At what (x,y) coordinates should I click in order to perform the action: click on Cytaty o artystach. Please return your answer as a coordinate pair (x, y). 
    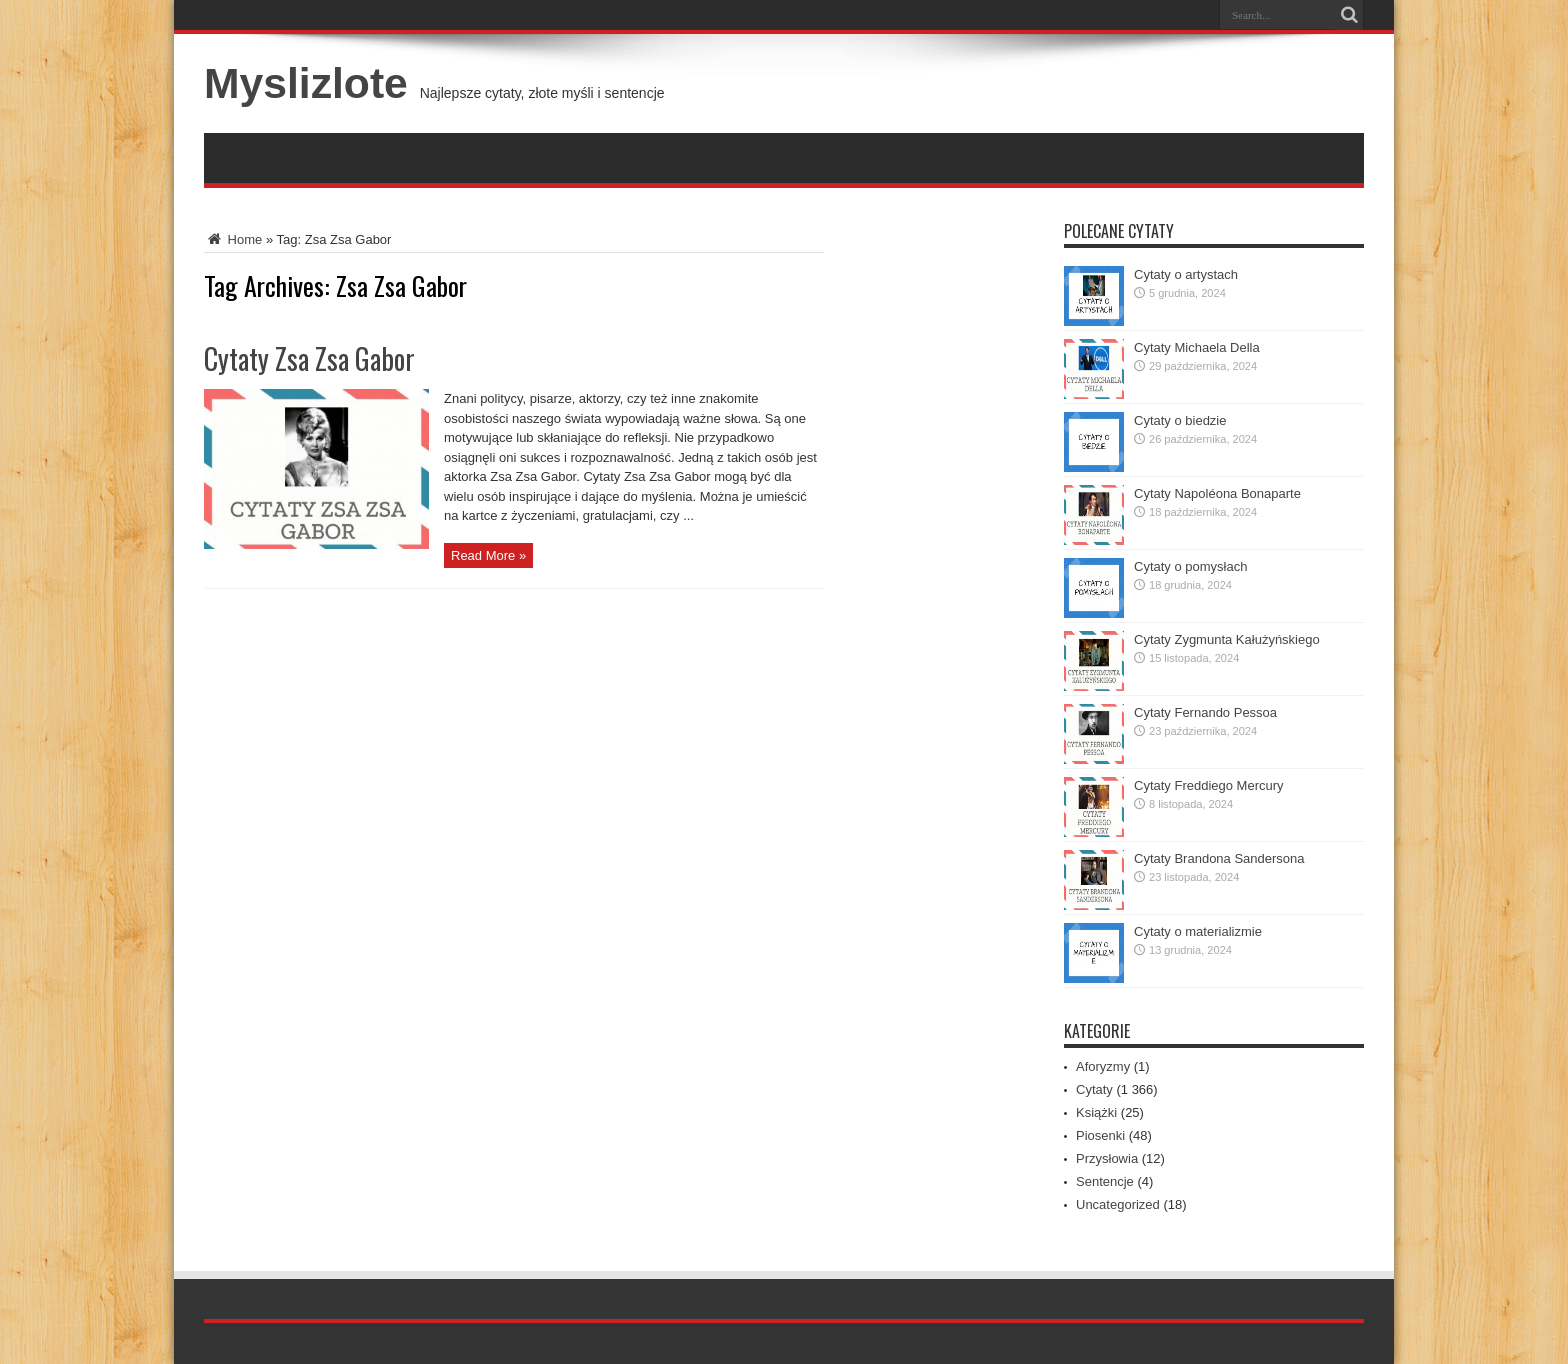
    Looking at the image, I should click on (1186, 274).